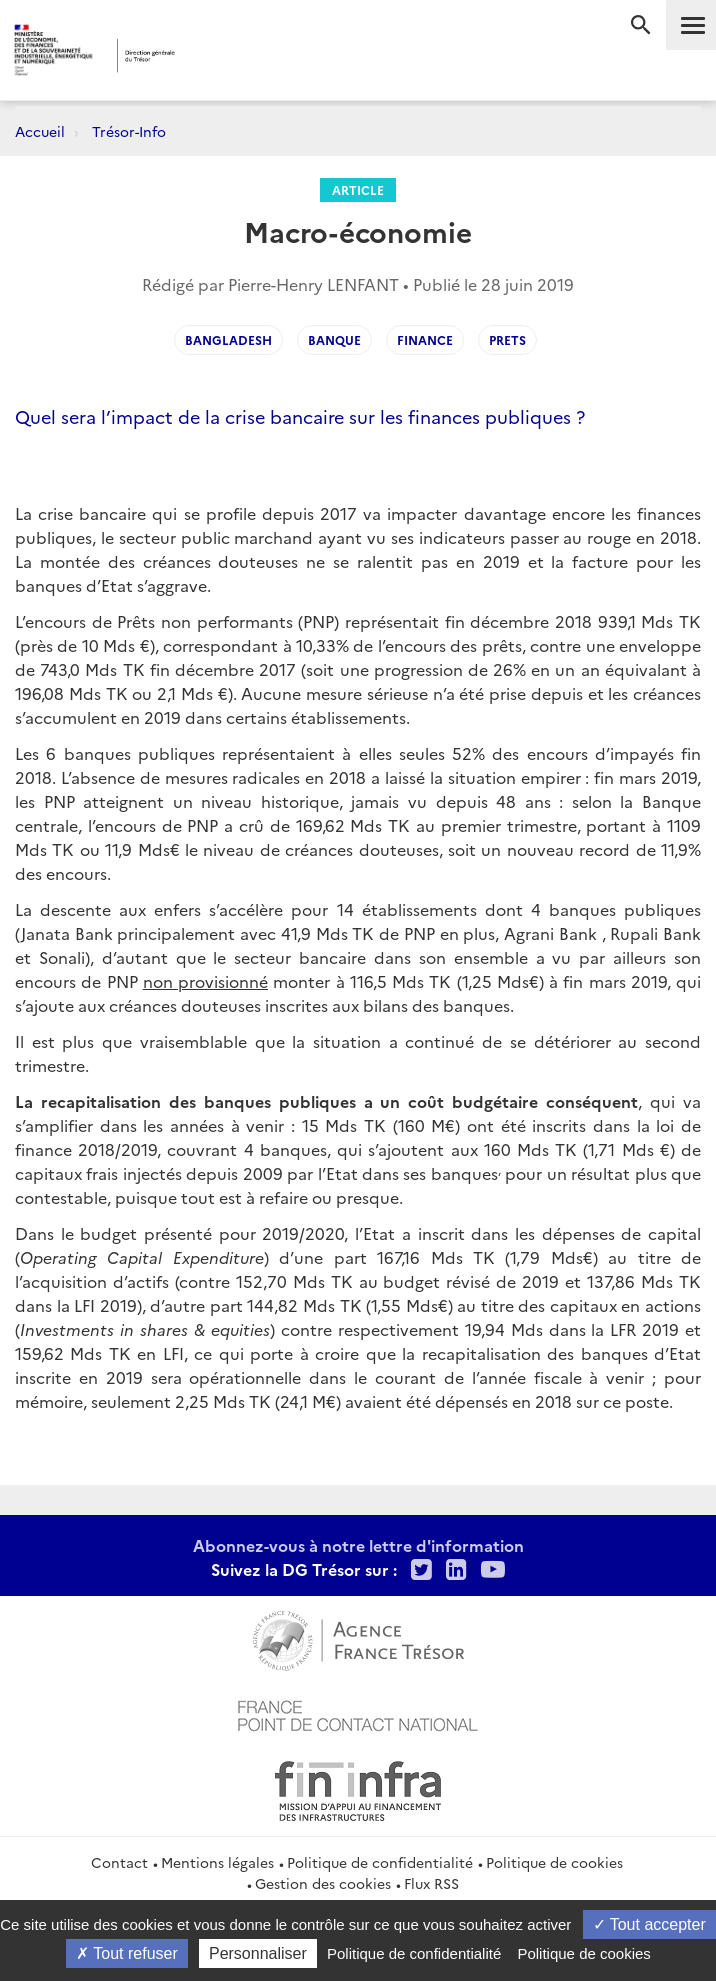  Describe the element at coordinates (119, 1862) in the screenshot. I see `Contact` at that location.